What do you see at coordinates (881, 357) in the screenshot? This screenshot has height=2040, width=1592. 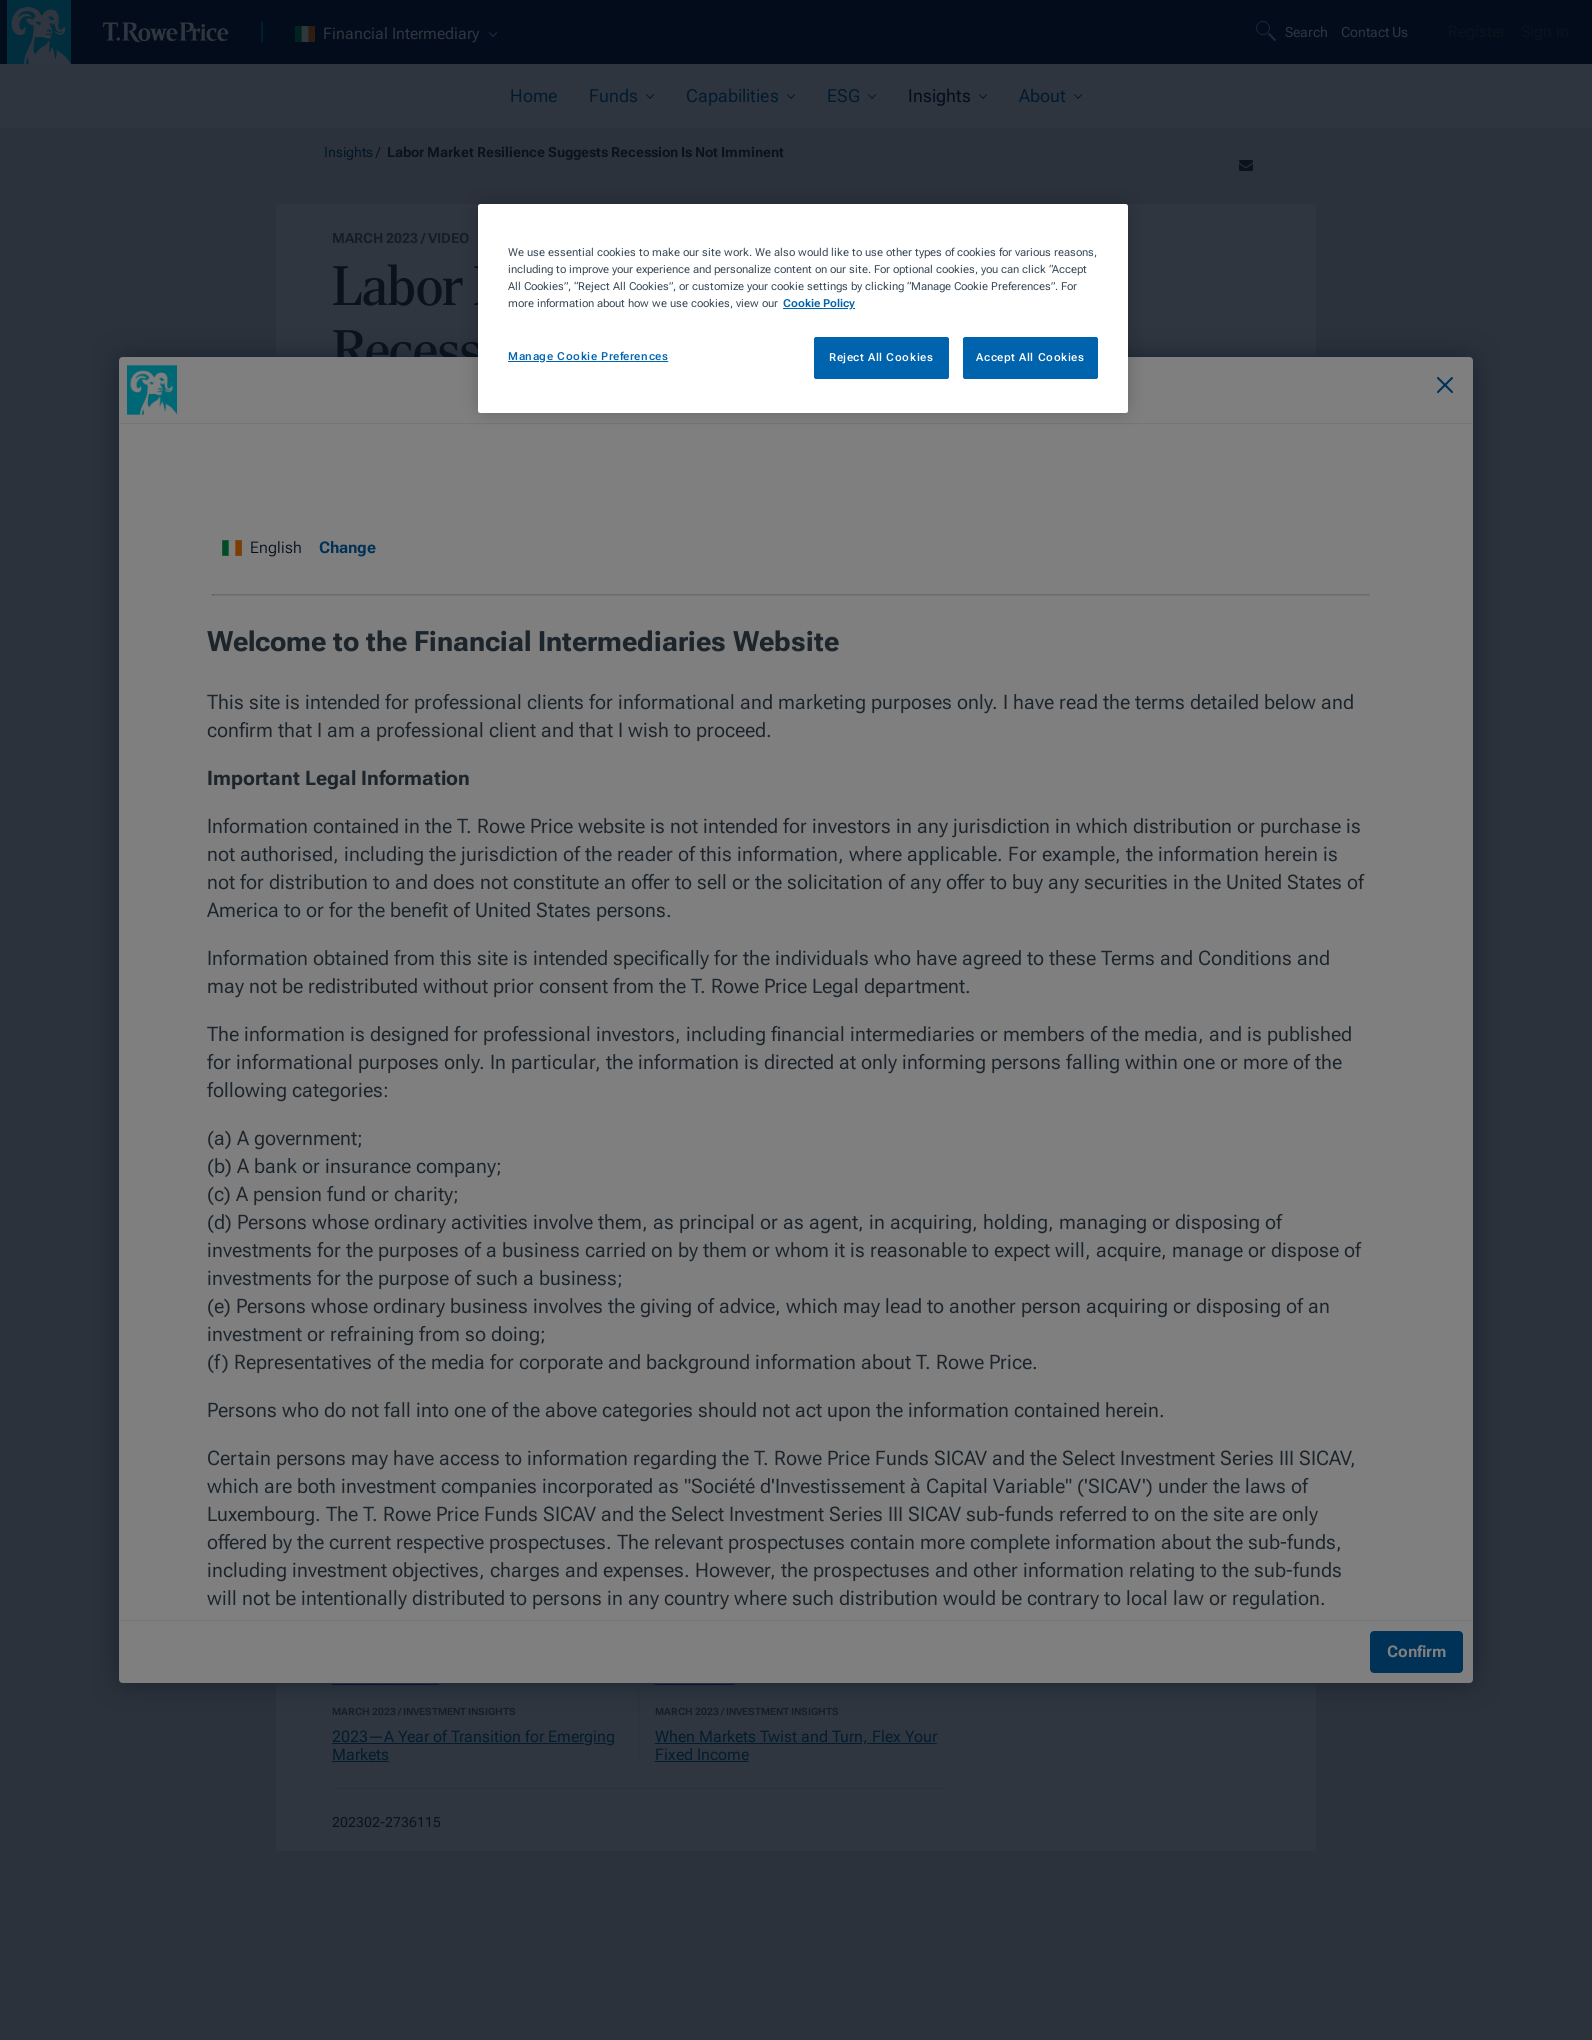 I see `Reject All Cookies` at bounding box center [881, 357].